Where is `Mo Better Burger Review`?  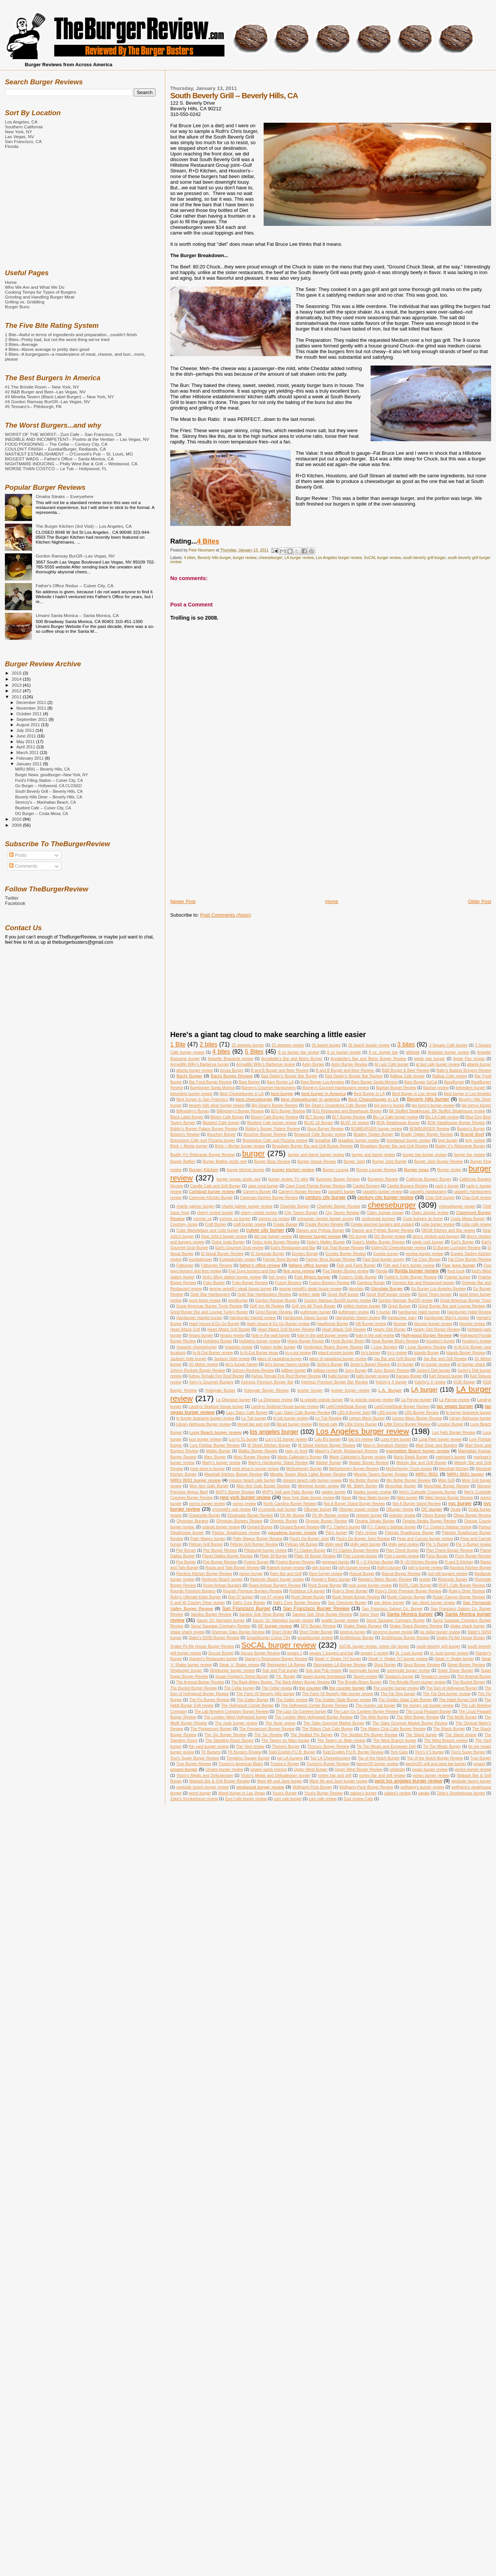 Mo Better Burger Review is located at coordinates (408, 1480).